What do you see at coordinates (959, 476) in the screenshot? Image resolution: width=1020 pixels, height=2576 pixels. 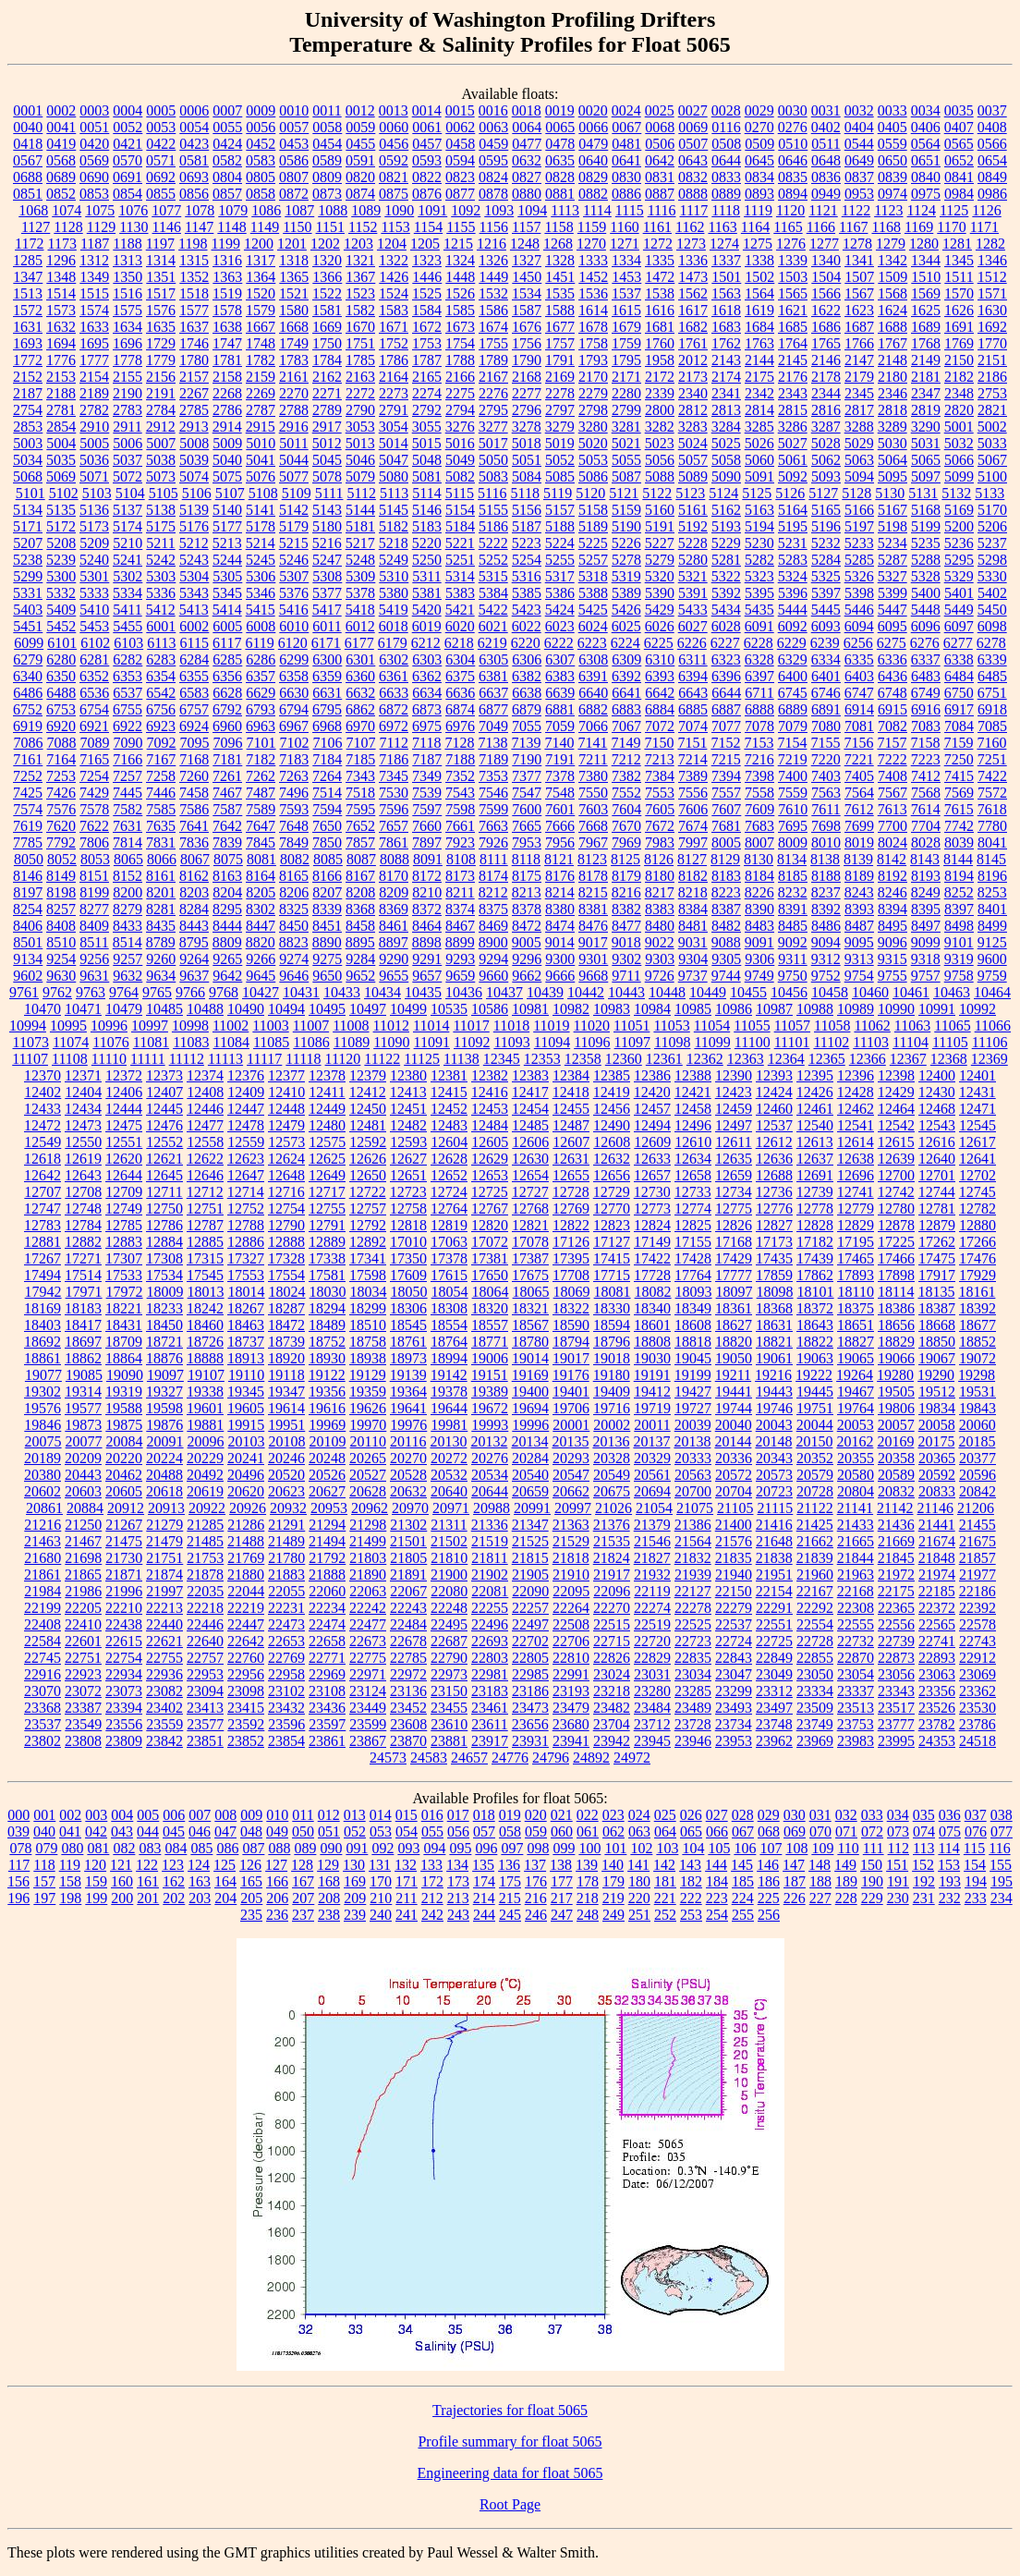 I see `5099` at bounding box center [959, 476].